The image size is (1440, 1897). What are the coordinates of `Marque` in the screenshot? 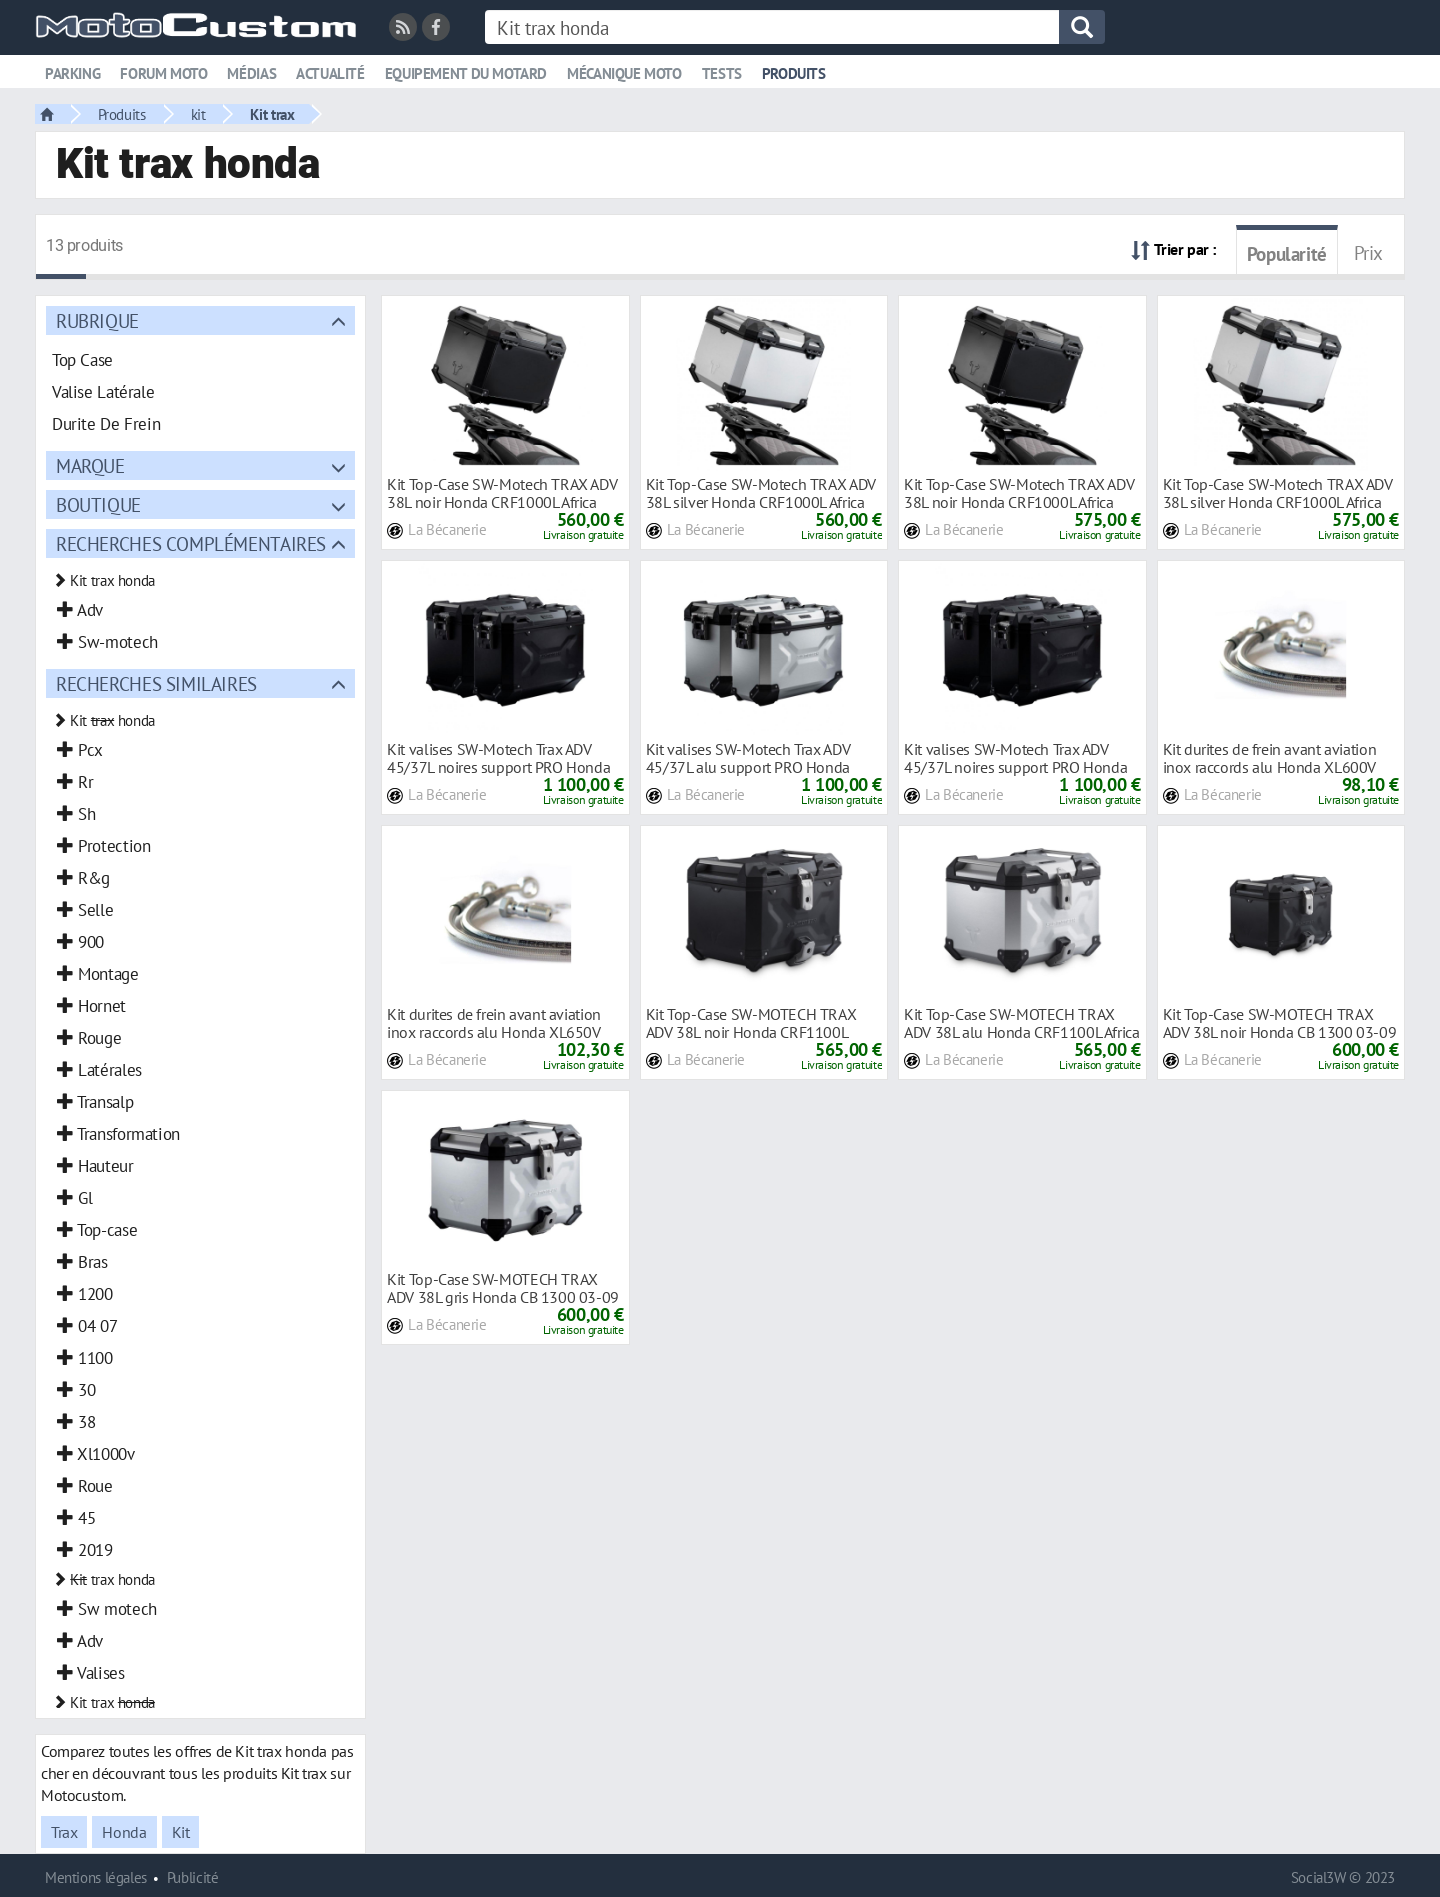 It's located at (90, 465).